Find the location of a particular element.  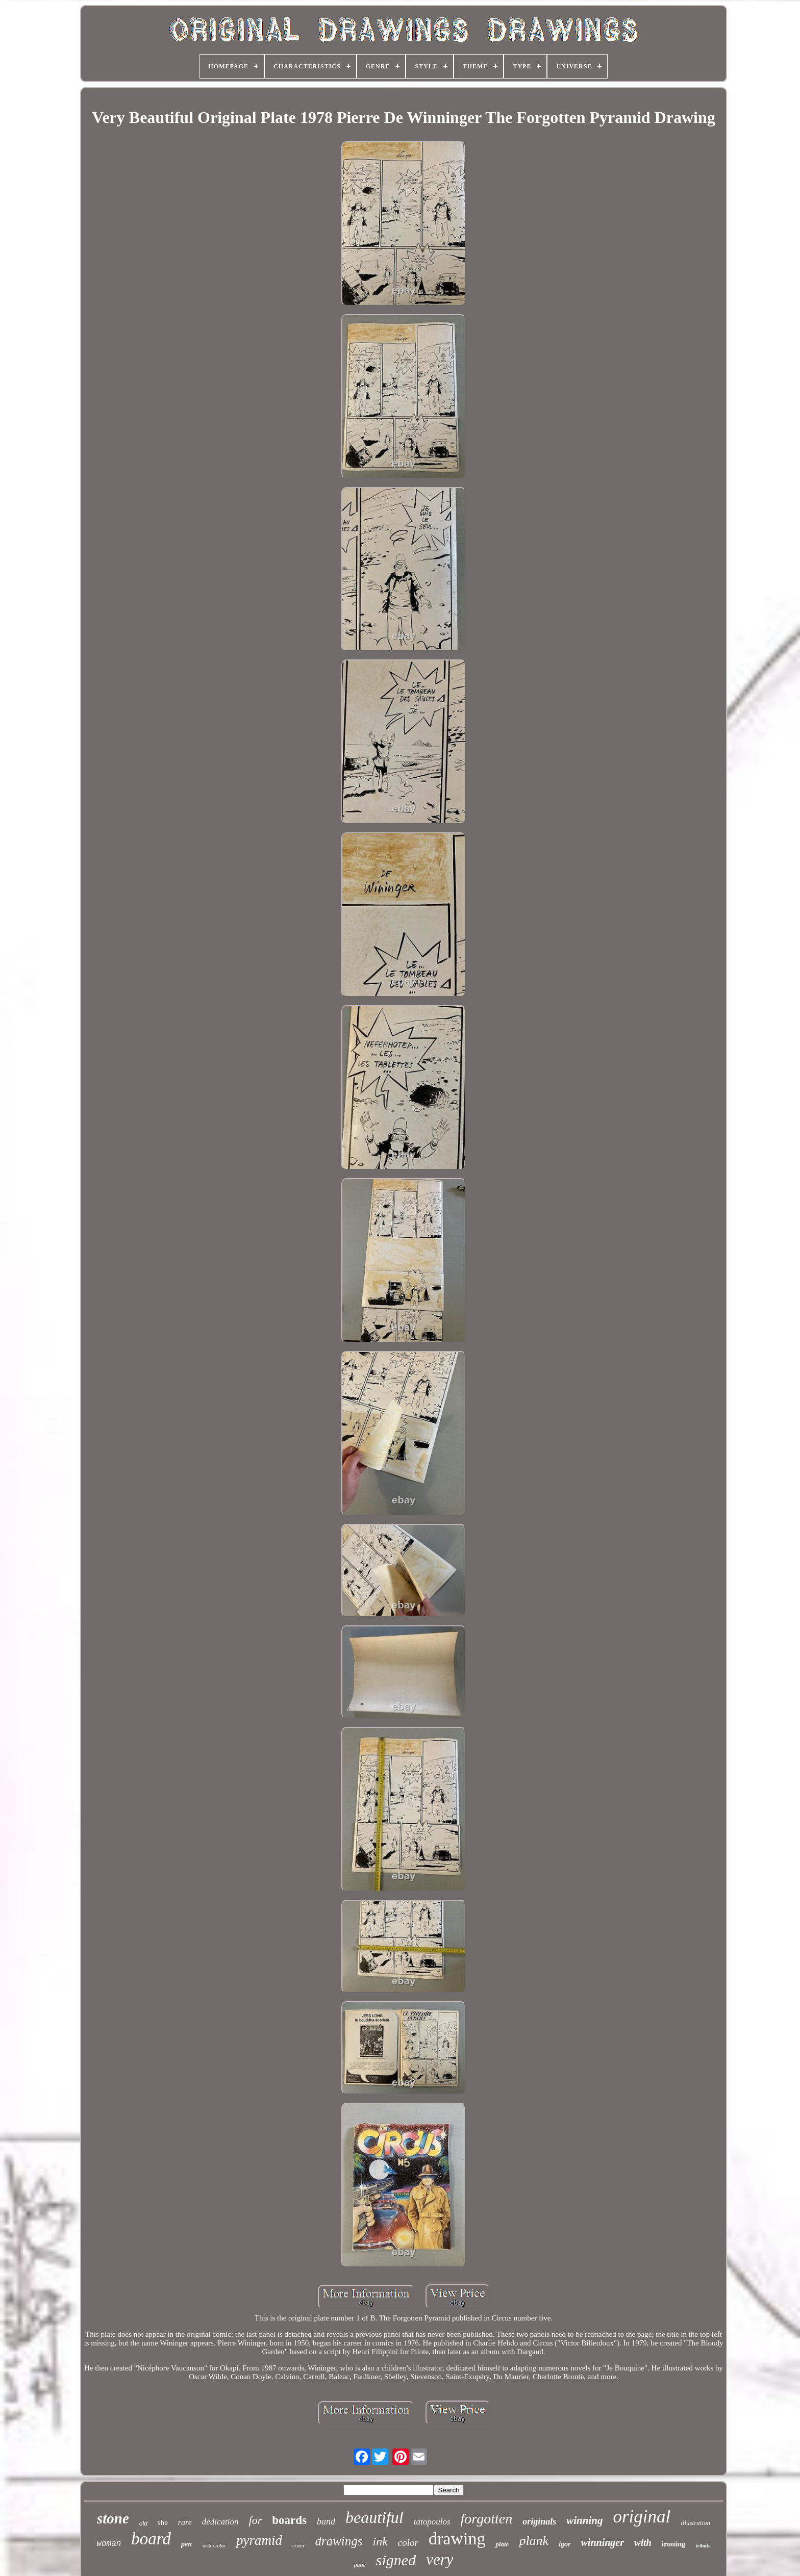

boards is located at coordinates (289, 2520).